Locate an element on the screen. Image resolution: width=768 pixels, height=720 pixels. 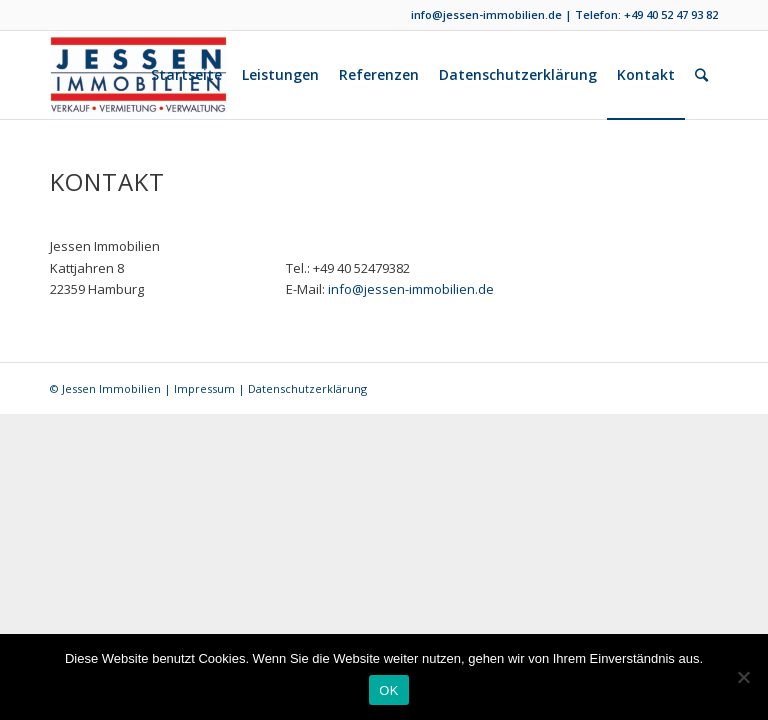
info@jessen-immobilien.de is located at coordinates (486, 14).